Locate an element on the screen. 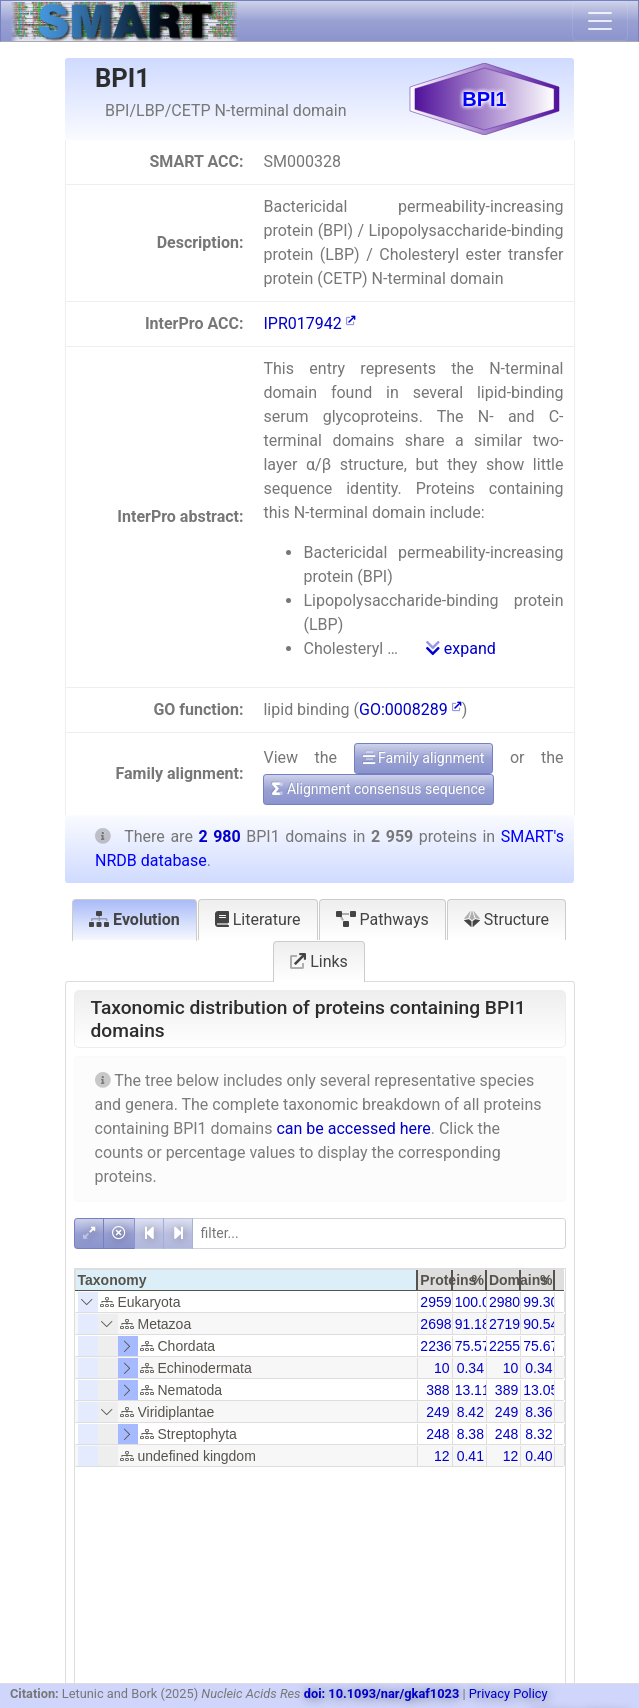  GO:0008289 is located at coordinates (410, 709).